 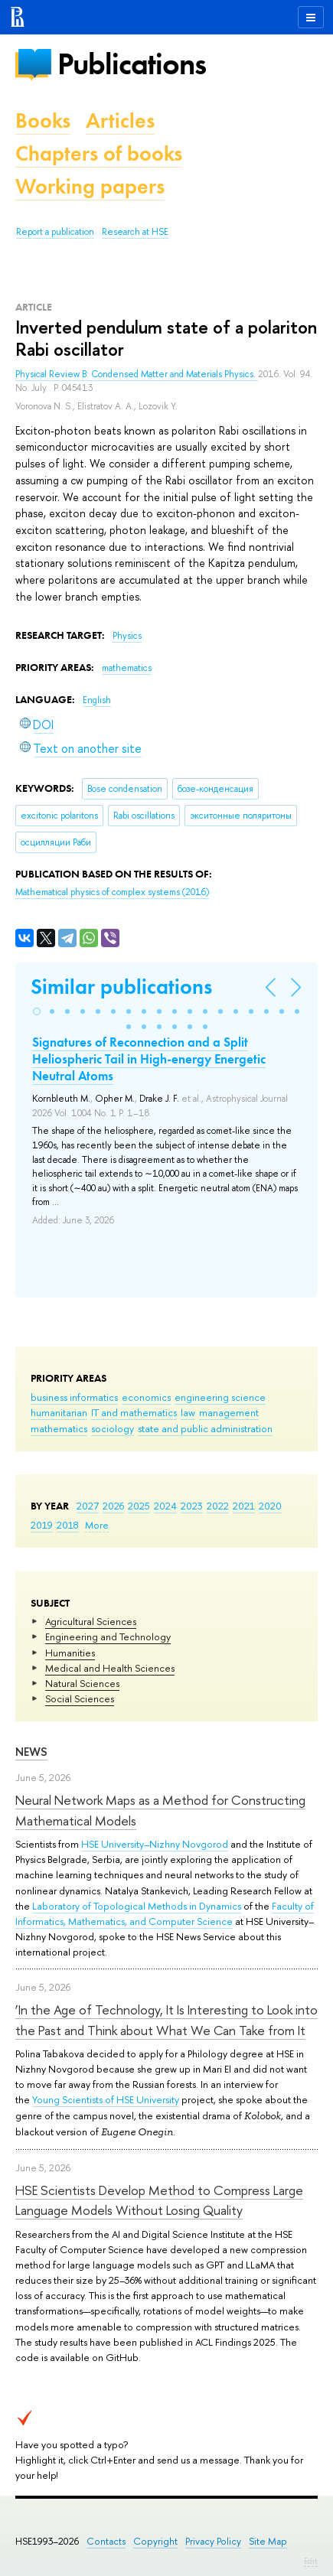 What do you see at coordinates (121, 986) in the screenshot?
I see `Similar publications` at bounding box center [121, 986].